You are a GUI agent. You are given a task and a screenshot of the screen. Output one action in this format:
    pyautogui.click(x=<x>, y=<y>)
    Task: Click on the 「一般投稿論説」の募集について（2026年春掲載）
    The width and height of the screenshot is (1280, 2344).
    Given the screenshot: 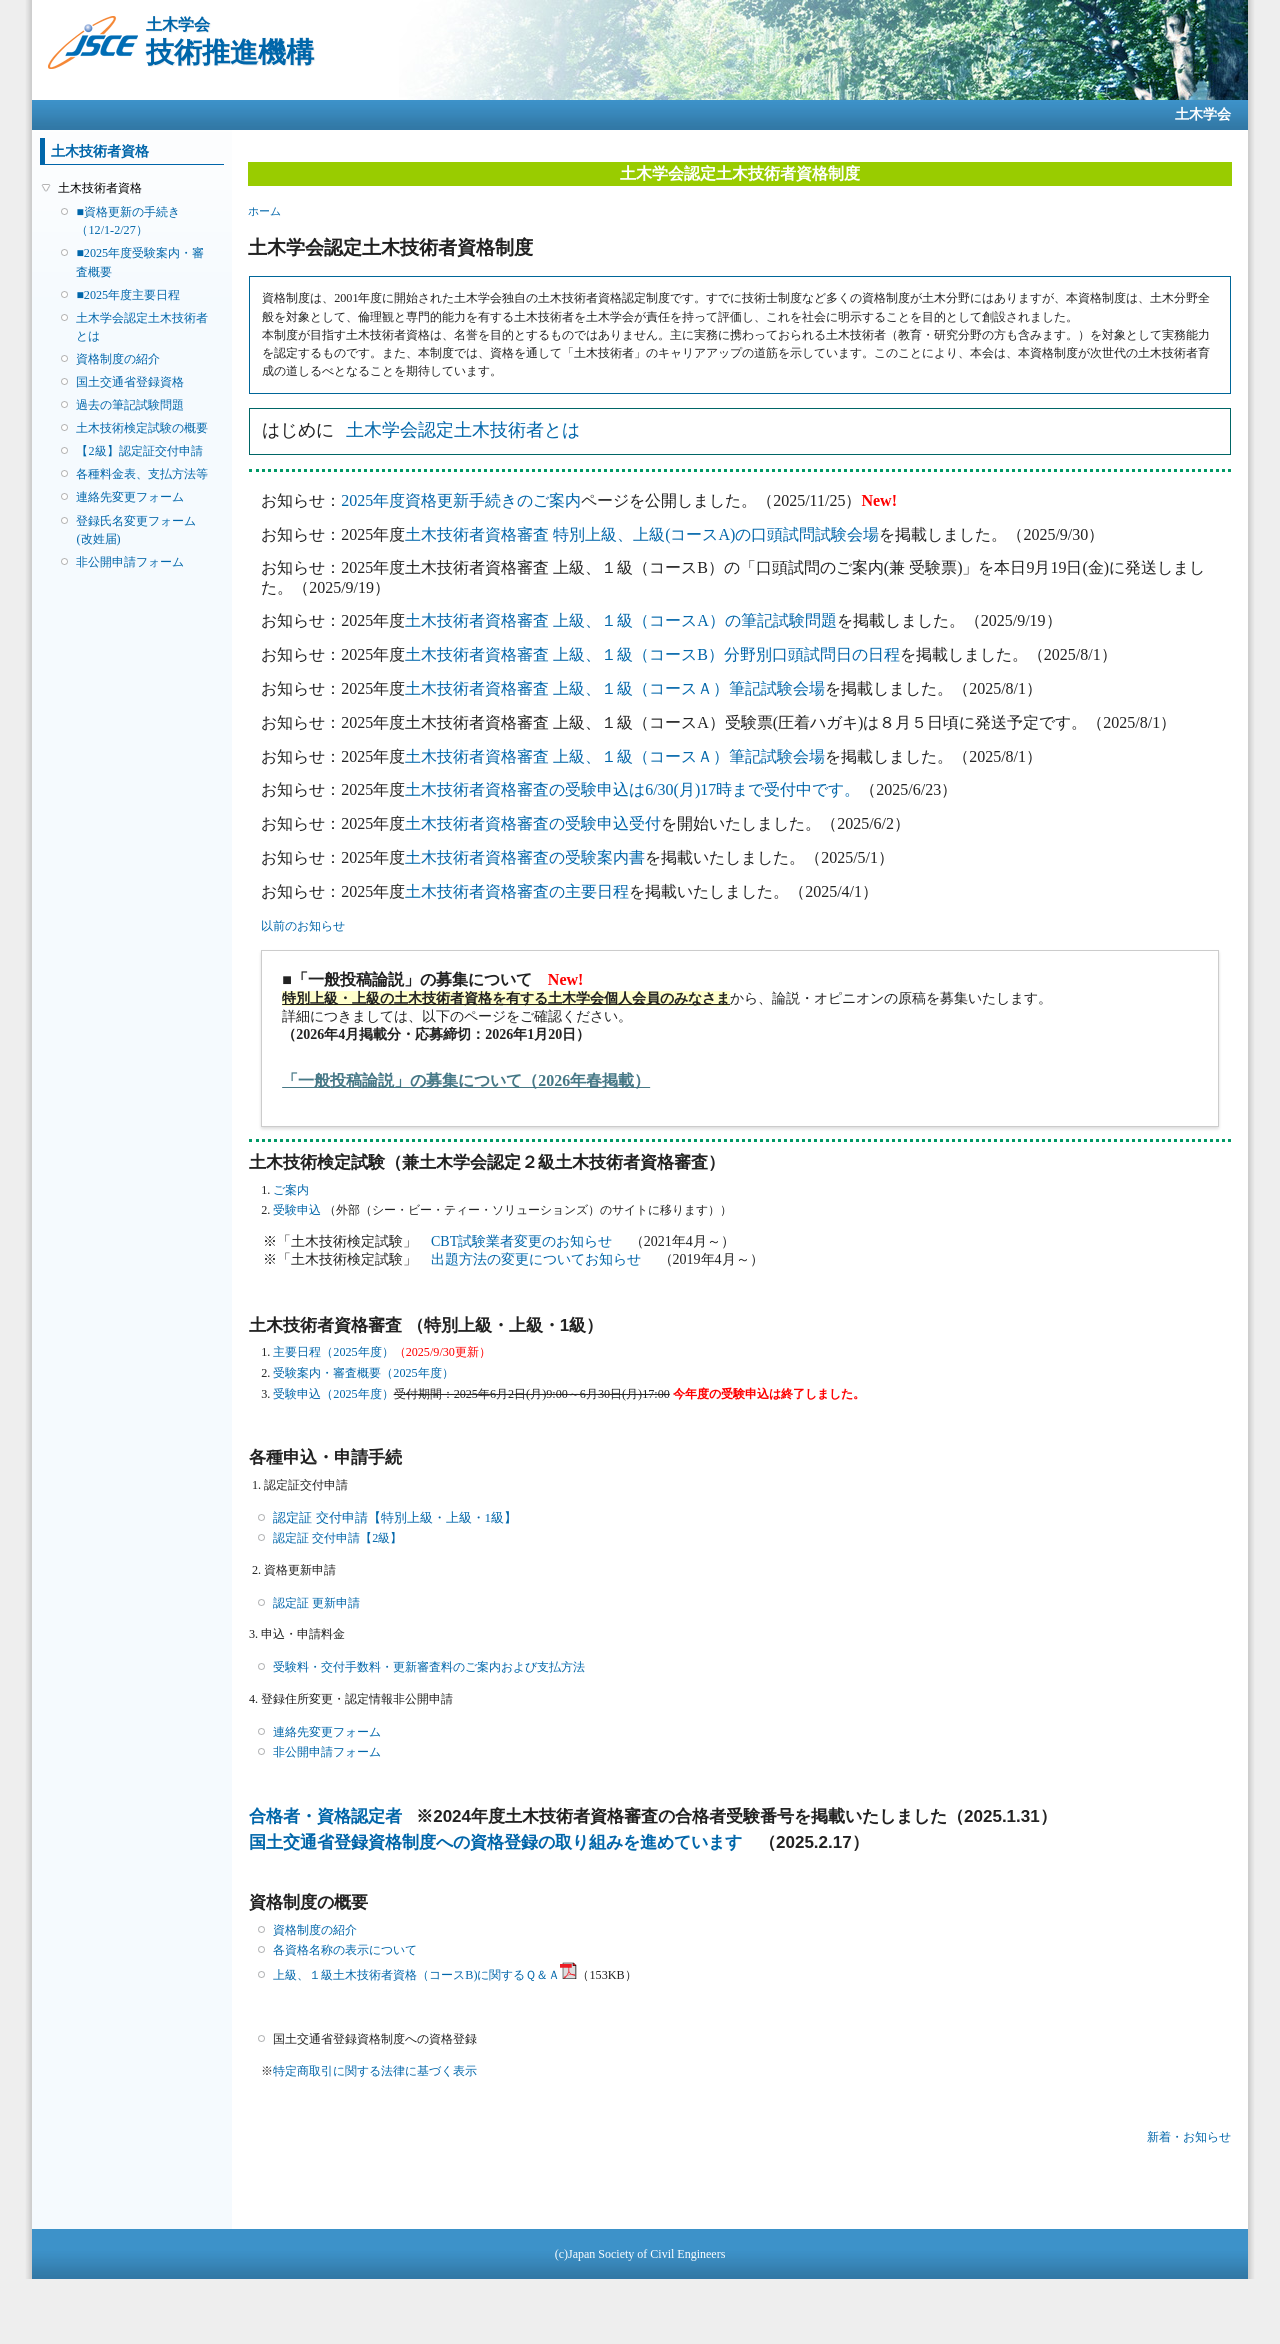 What is the action you would take?
    pyautogui.click(x=466, y=1080)
    